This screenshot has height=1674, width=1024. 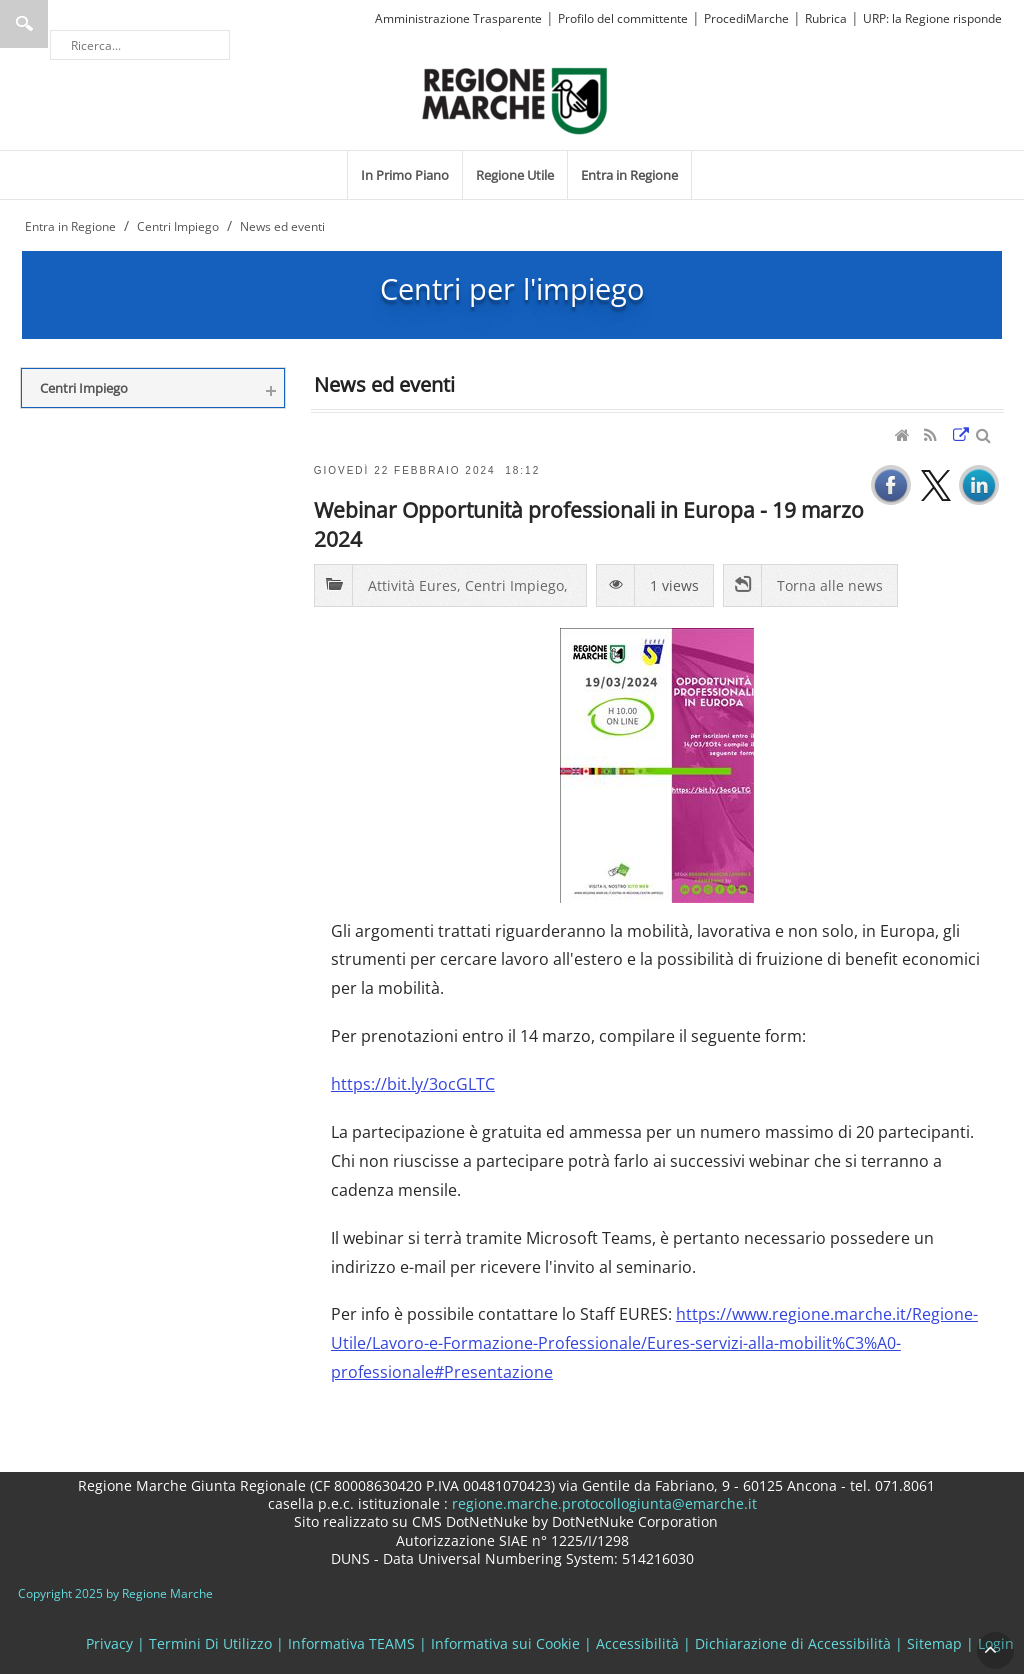 What do you see at coordinates (793, 1643) in the screenshot?
I see `Dichiarazione di Accessibilità` at bounding box center [793, 1643].